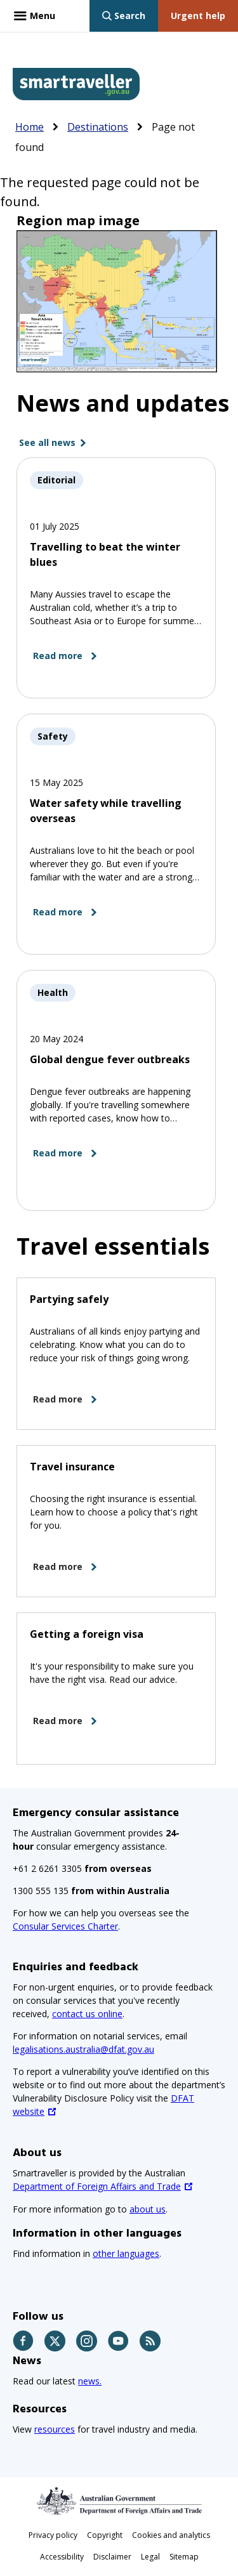  What do you see at coordinates (112, 2556) in the screenshot?
I see `Disclaimer` at bounding box center [112, 2556].